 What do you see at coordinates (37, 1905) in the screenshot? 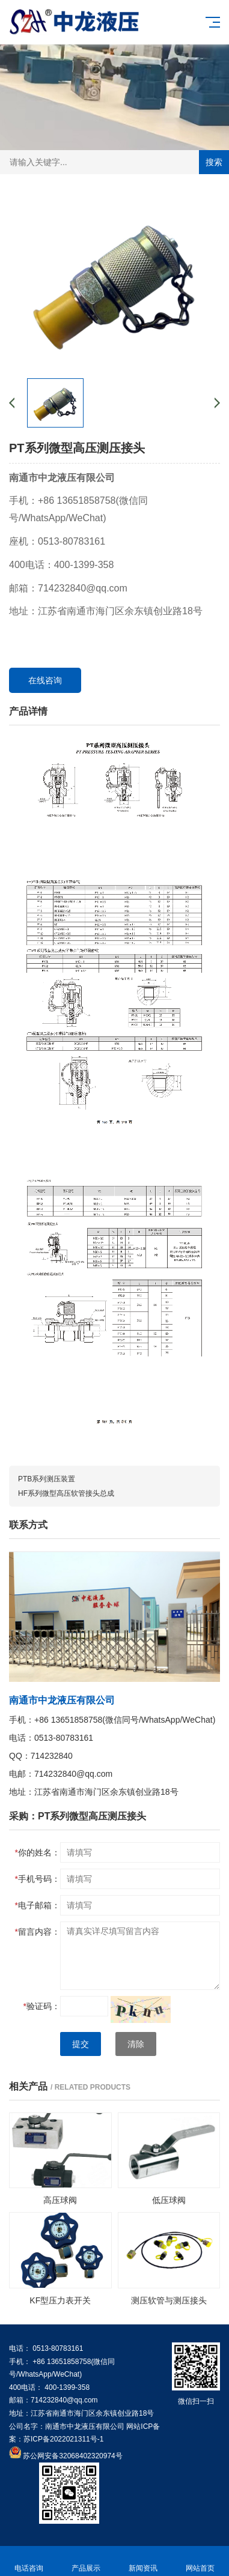
I see `电子邮箱：` at bounding box center [37, 1905].